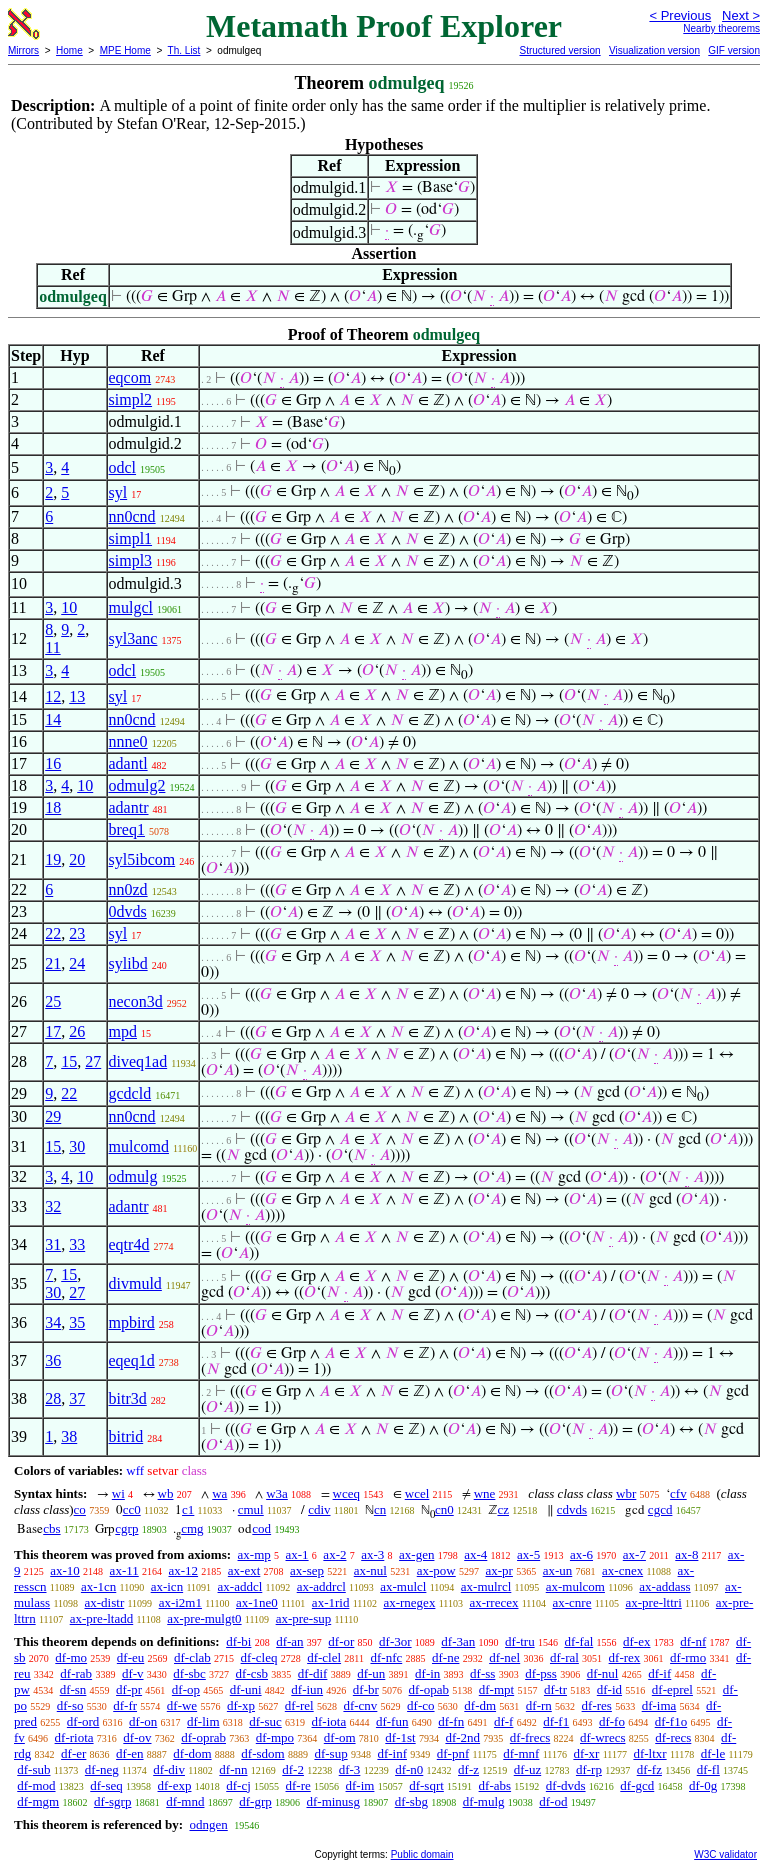 This screenshot has height=1871, width=768. What do you see at coordinates (480, 1705) in the screenshot?
I see `df-dm` at bounding box center [480, 1705].